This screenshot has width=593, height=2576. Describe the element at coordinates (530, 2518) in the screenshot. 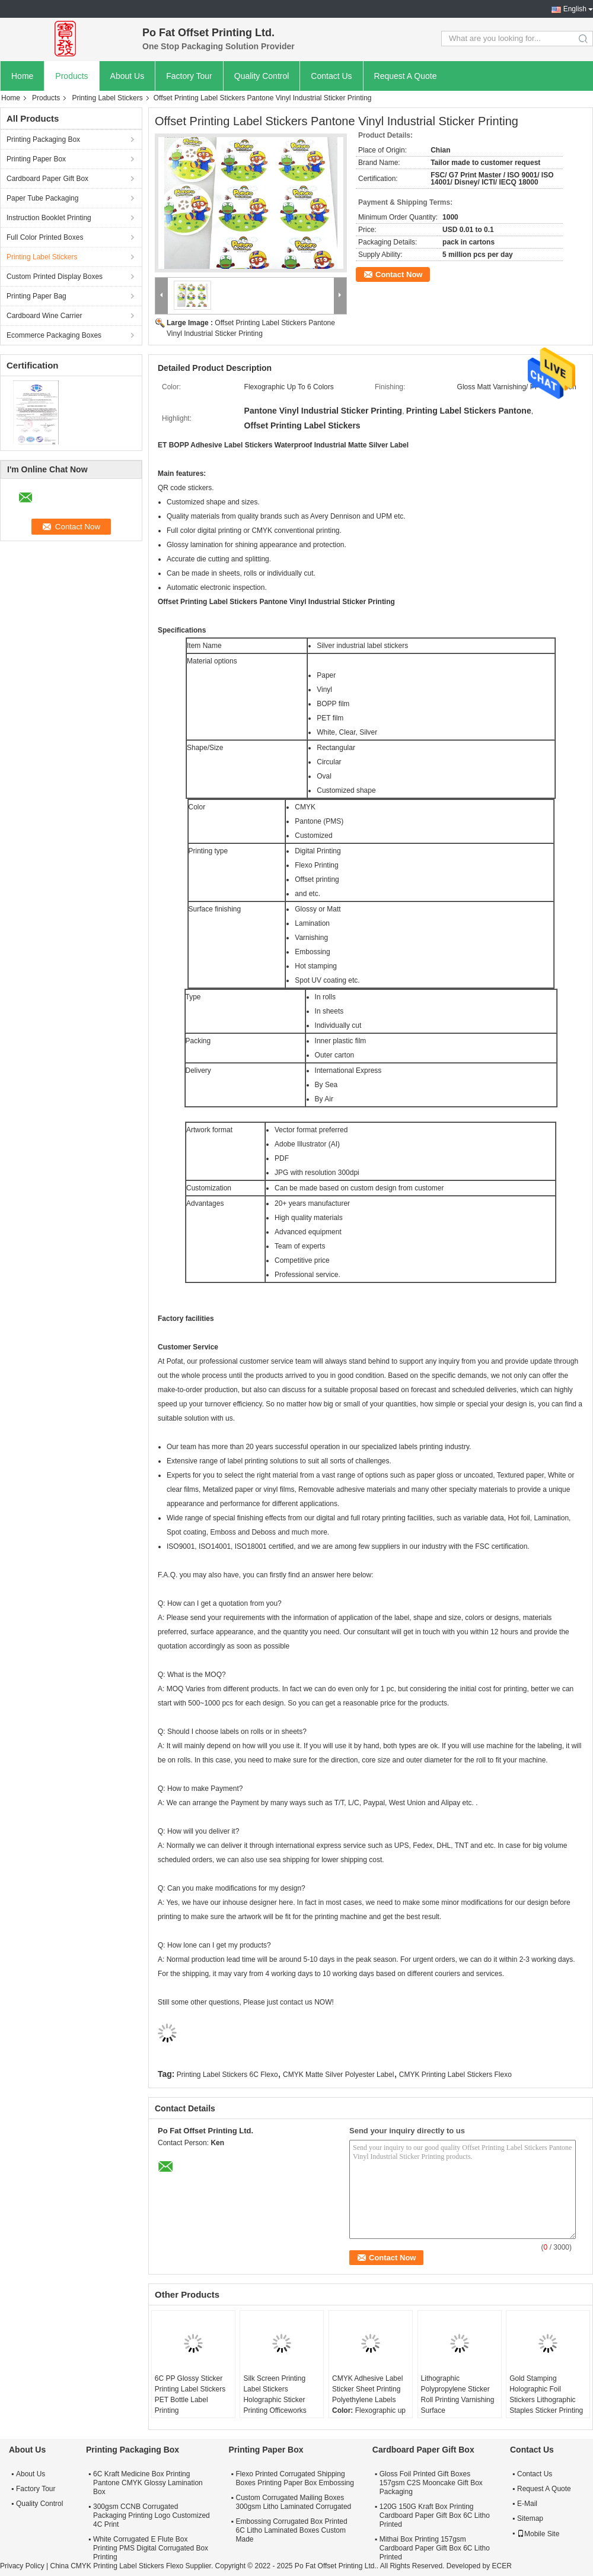

I see `Sitemap` at that location.